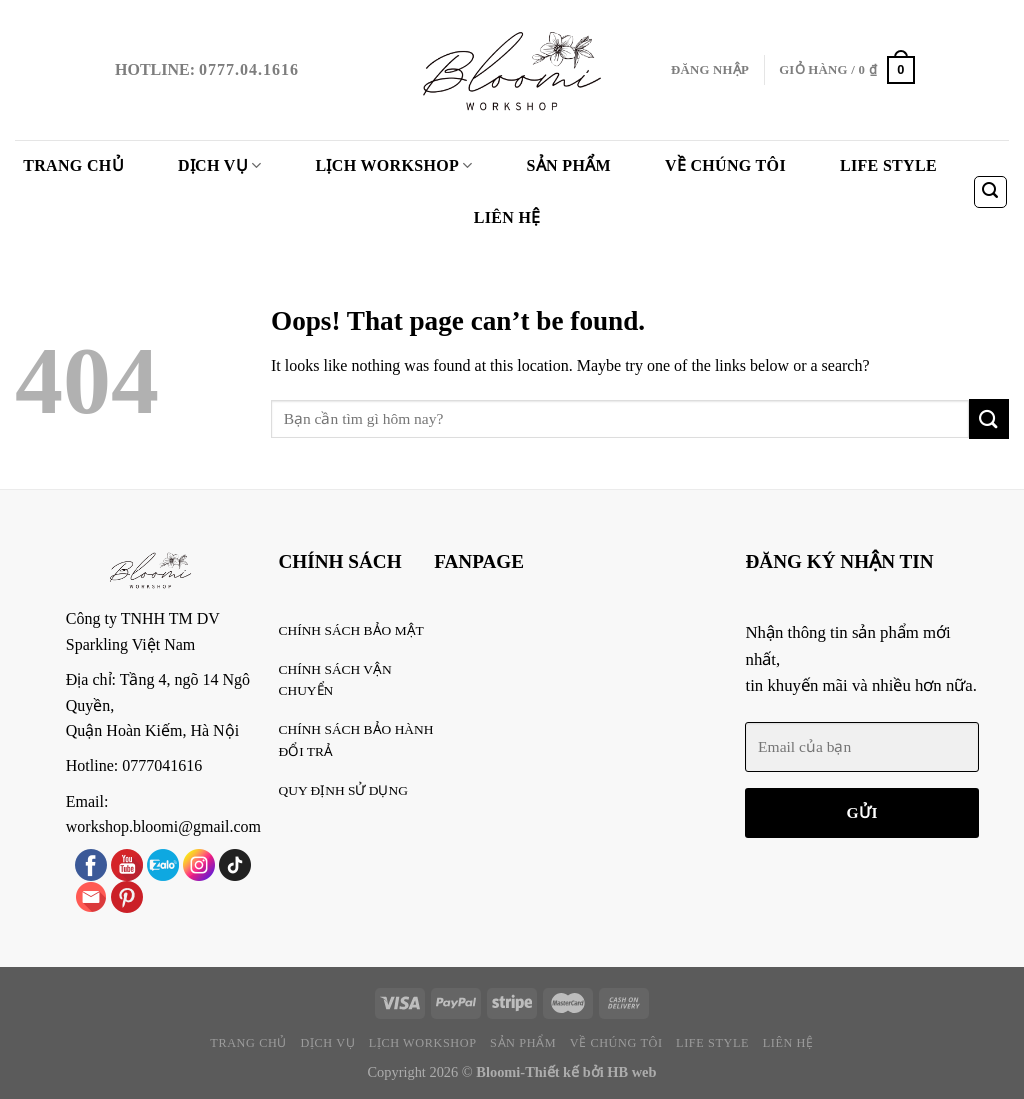 Image resolution: width=1024 pixels, height=1099 pixels. What do you see at coordinates (249, 69) in the screenshot?
I see `0777.04.1616` at bounding box center [249, 69].